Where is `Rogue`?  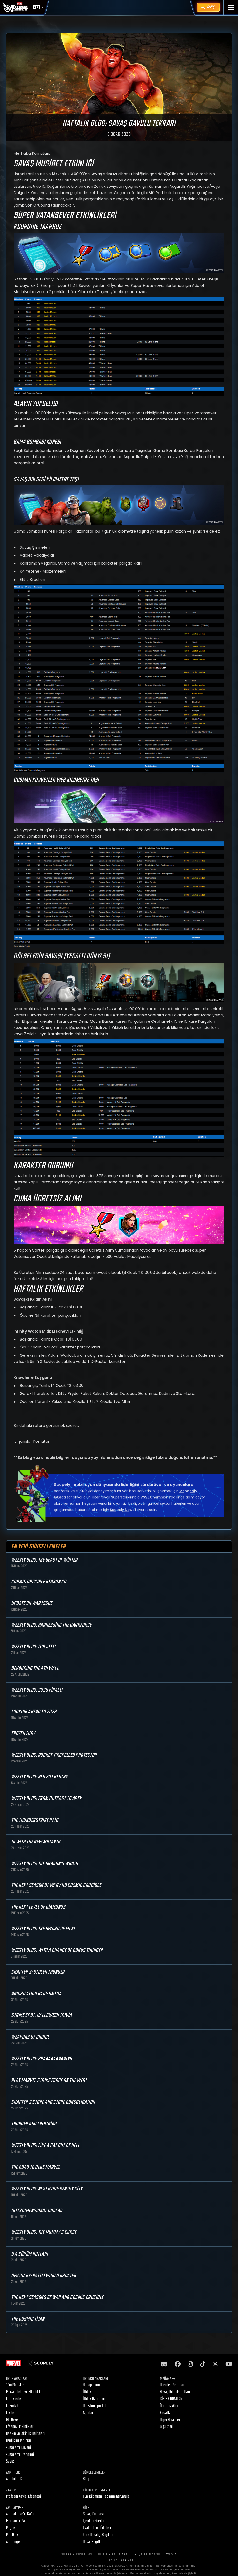 Rogue is located at coordinates (10, 2527).